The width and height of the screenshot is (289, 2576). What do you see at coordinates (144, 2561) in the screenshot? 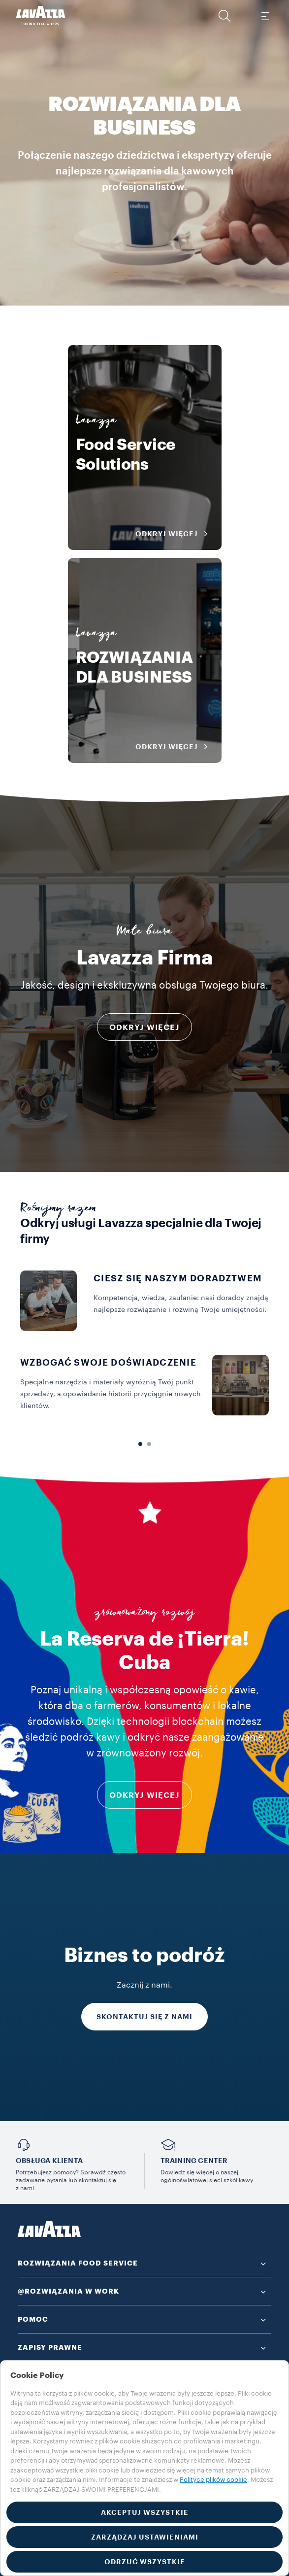
I see `ODRZUĆ WSZYSTKIE [button]` at bounding box center [144, 2561].